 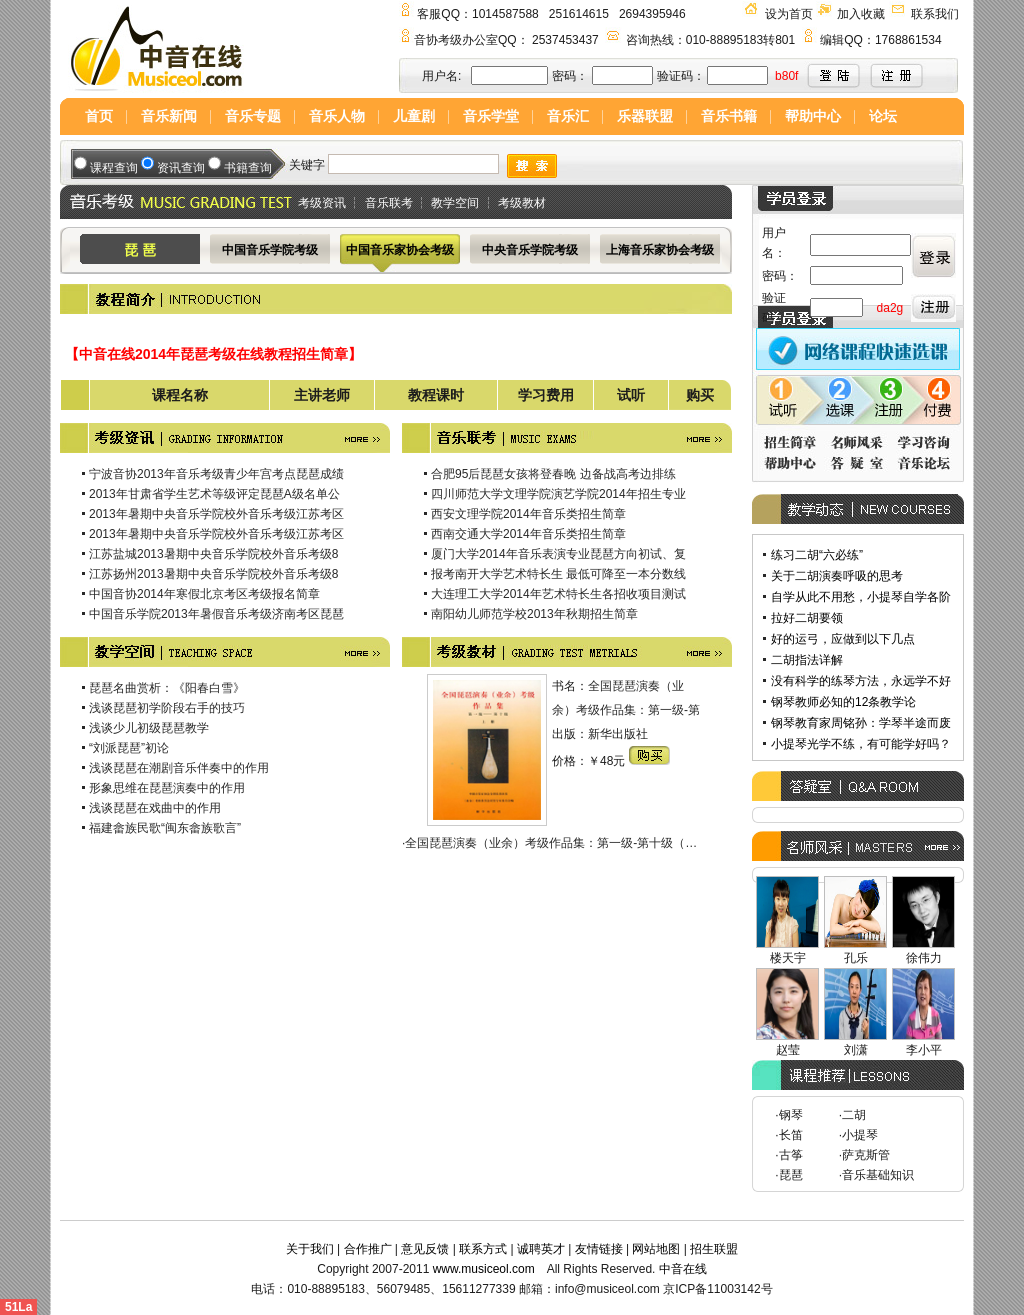 I want to click on 音乐联考, so click(x=389, y=203).